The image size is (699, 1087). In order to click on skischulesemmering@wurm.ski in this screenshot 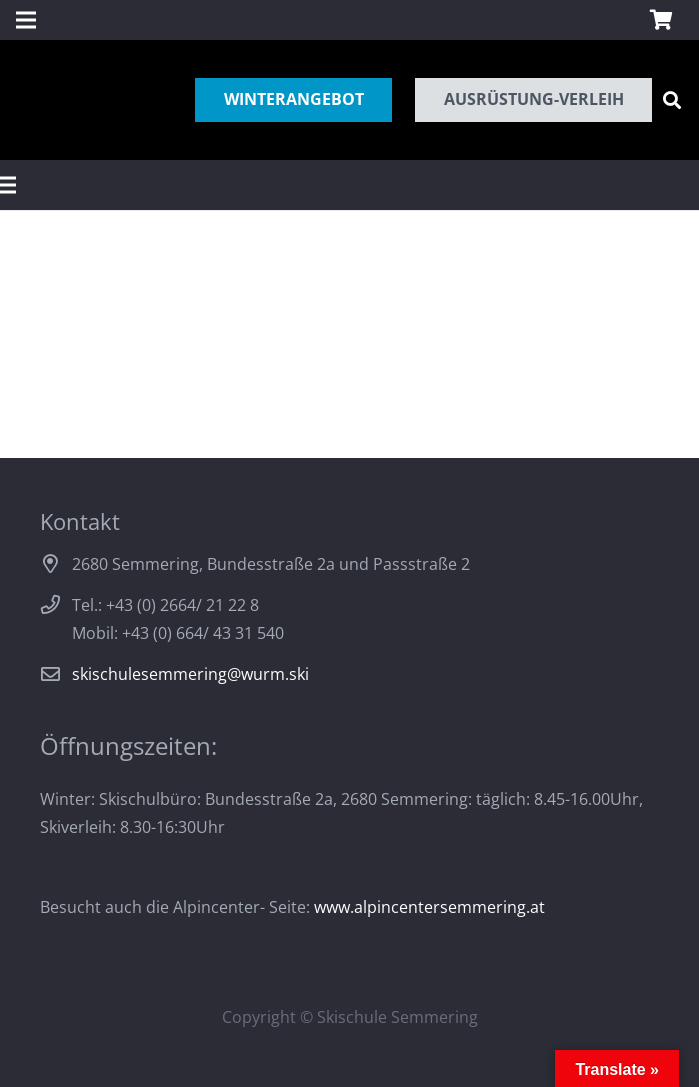, I will do `click(190, 674)`.